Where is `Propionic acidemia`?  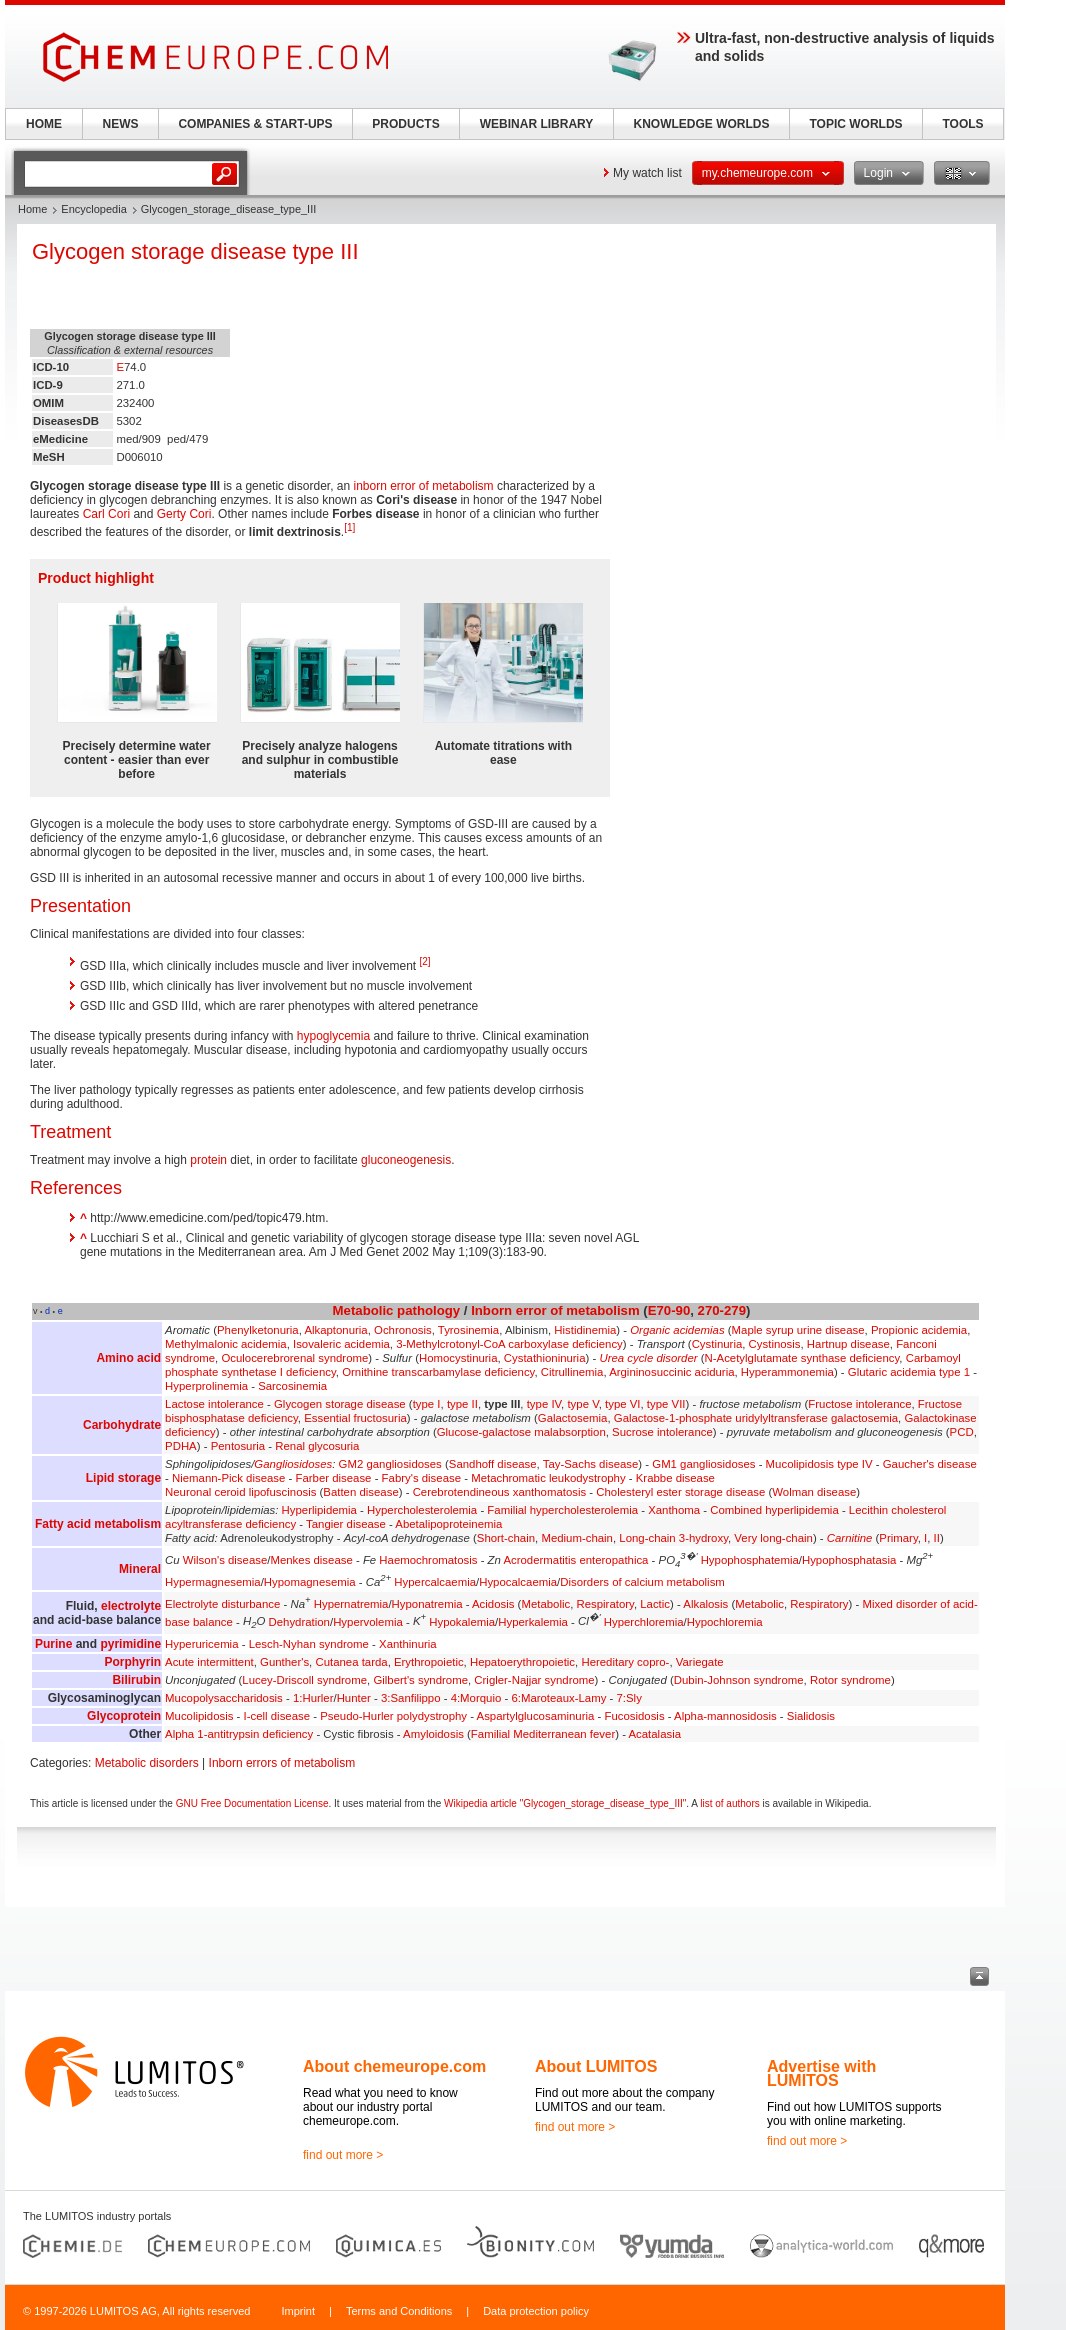 Propionic acidemia is located at coordinates (919, 1330).